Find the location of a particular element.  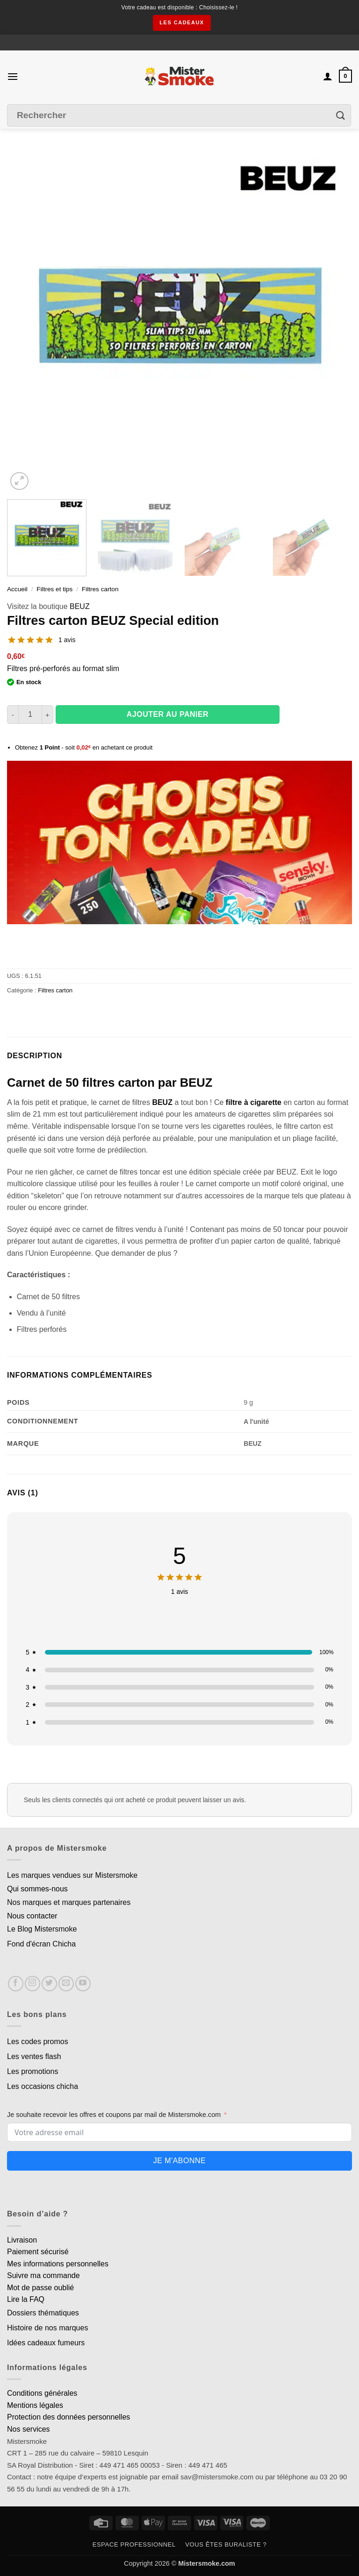

Accueil is located at coordinates (17, 589).